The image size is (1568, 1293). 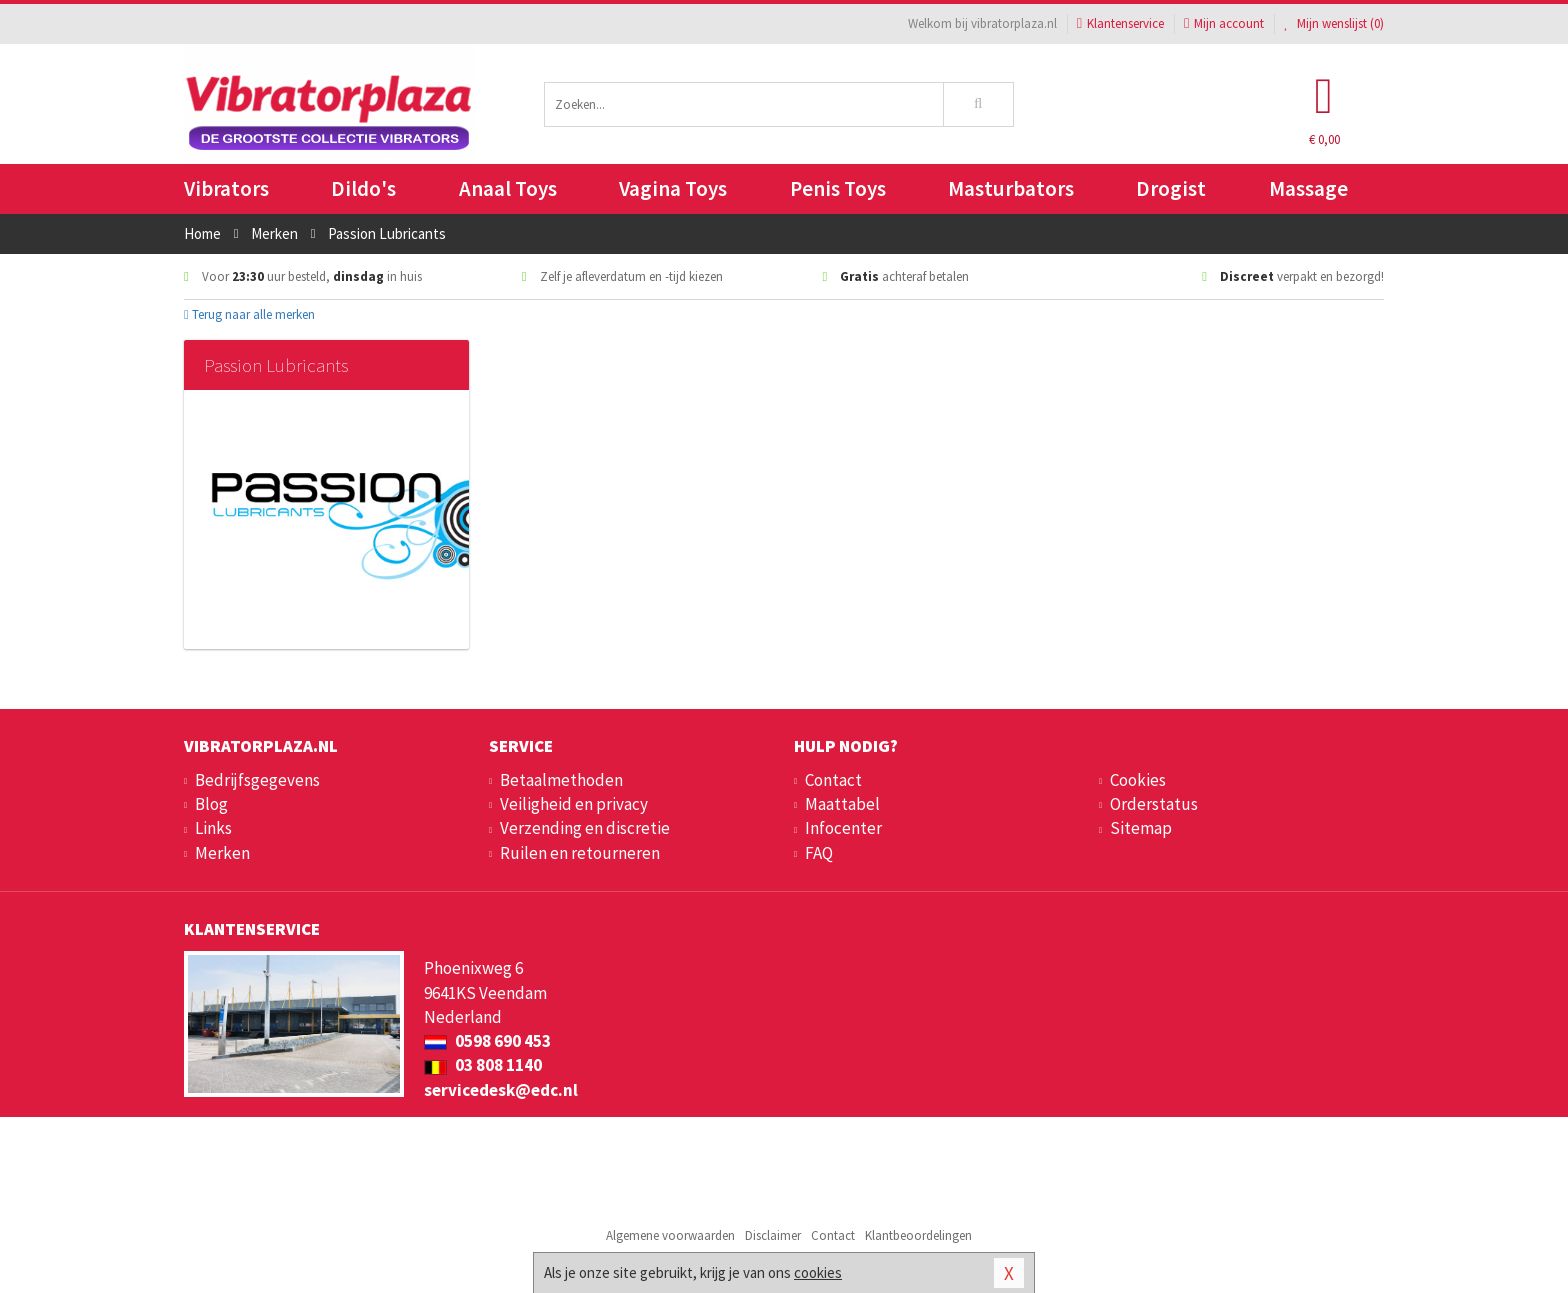 What do you see at coordinates (561, 780) in the screenshot?
I see `Betaalmethoden` at bounding box center [561, 780].